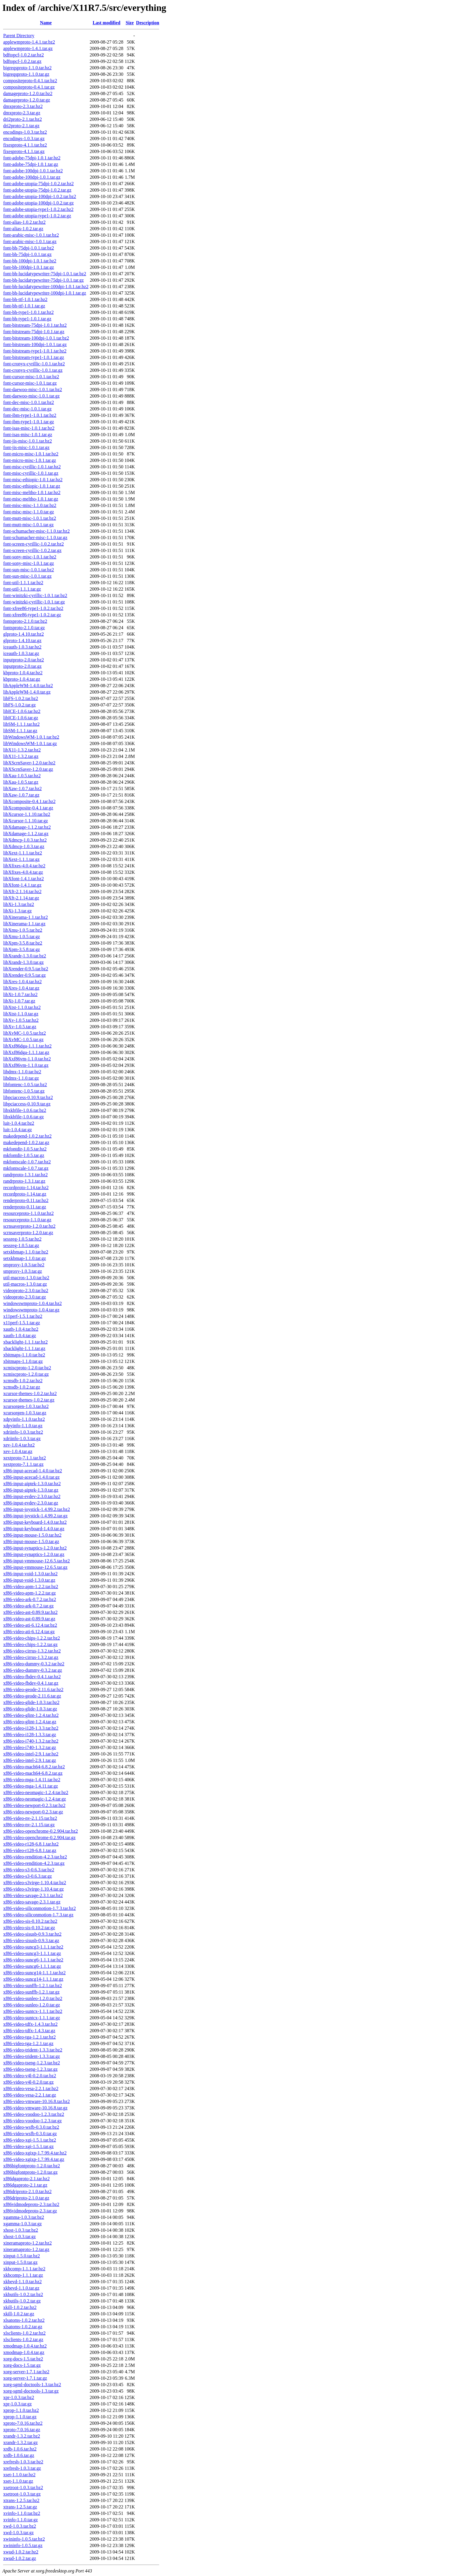 The height and width of the screenshot is (2576, 459). I want to click on xf86-video-sunffb-1.2.1.tar.bz2, so click(32, 1985).